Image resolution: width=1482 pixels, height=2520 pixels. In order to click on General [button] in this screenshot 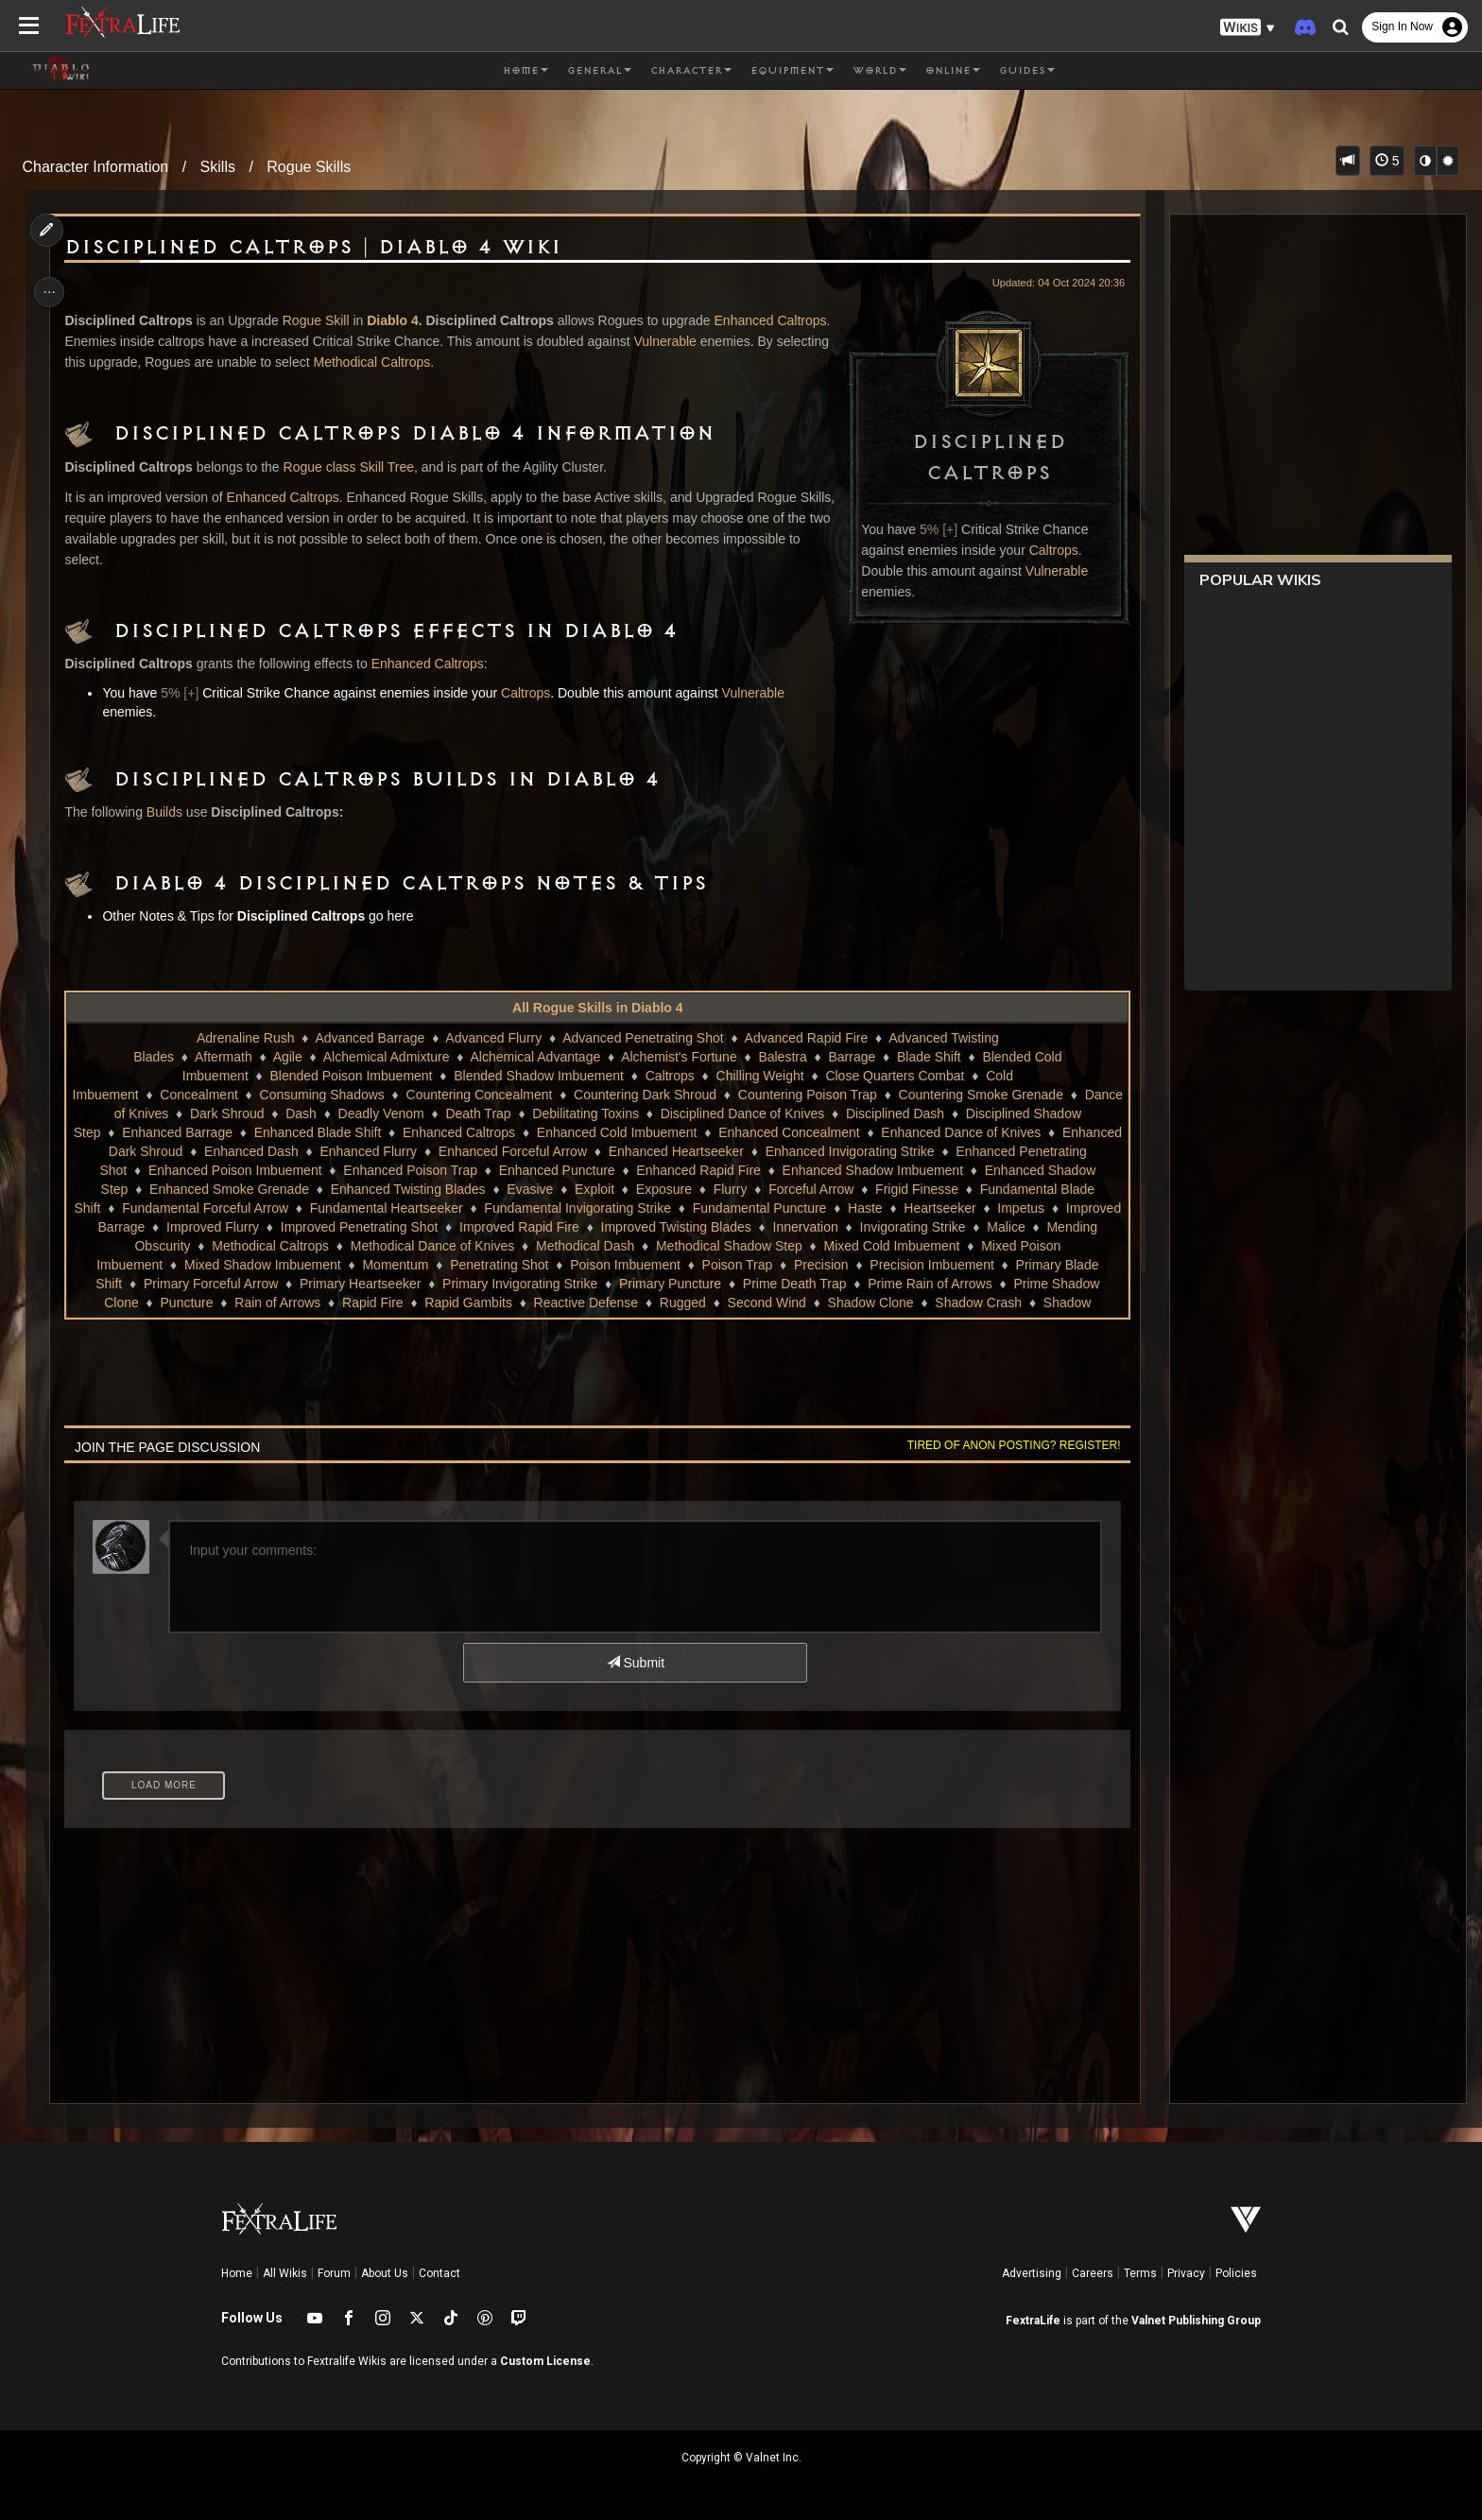, I will do `click(599, 71)`.